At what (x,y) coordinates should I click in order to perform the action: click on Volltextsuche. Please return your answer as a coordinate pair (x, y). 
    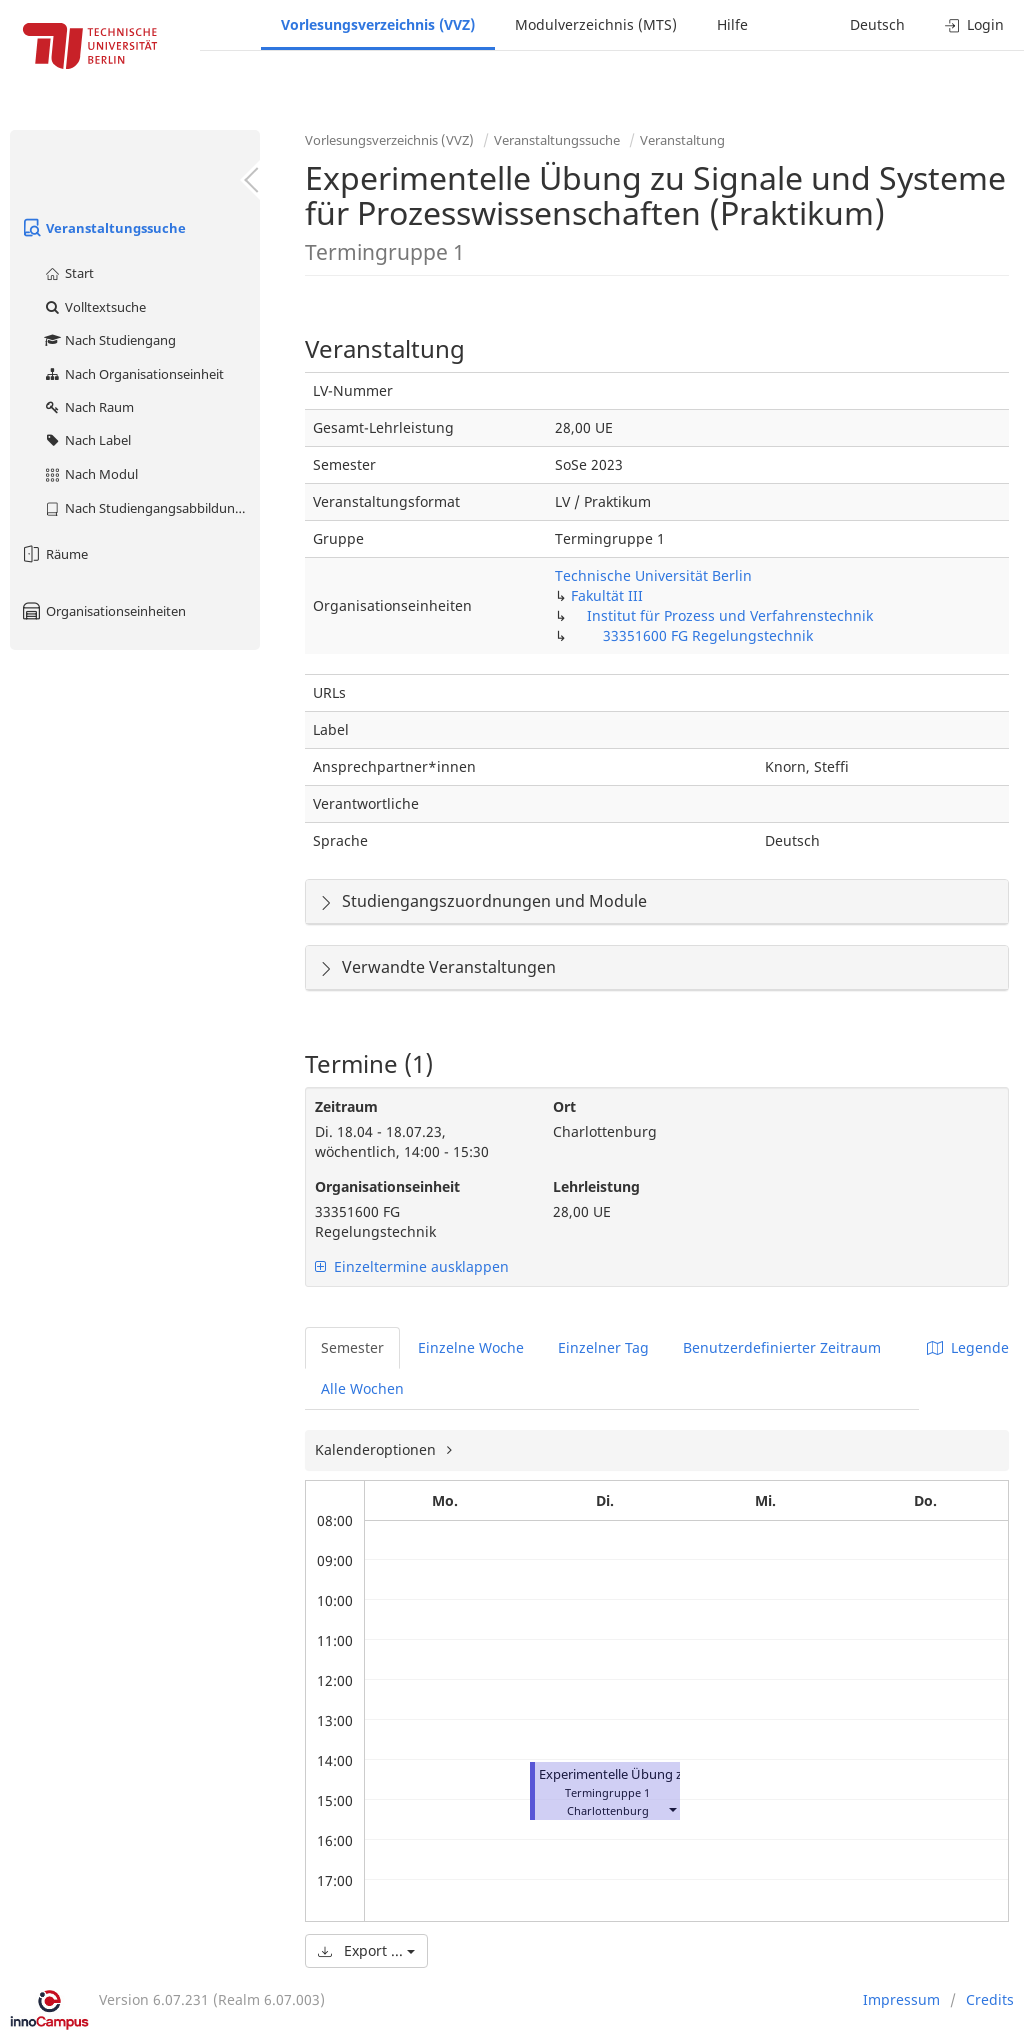
    Looking at the image, I should click on (94, 307).